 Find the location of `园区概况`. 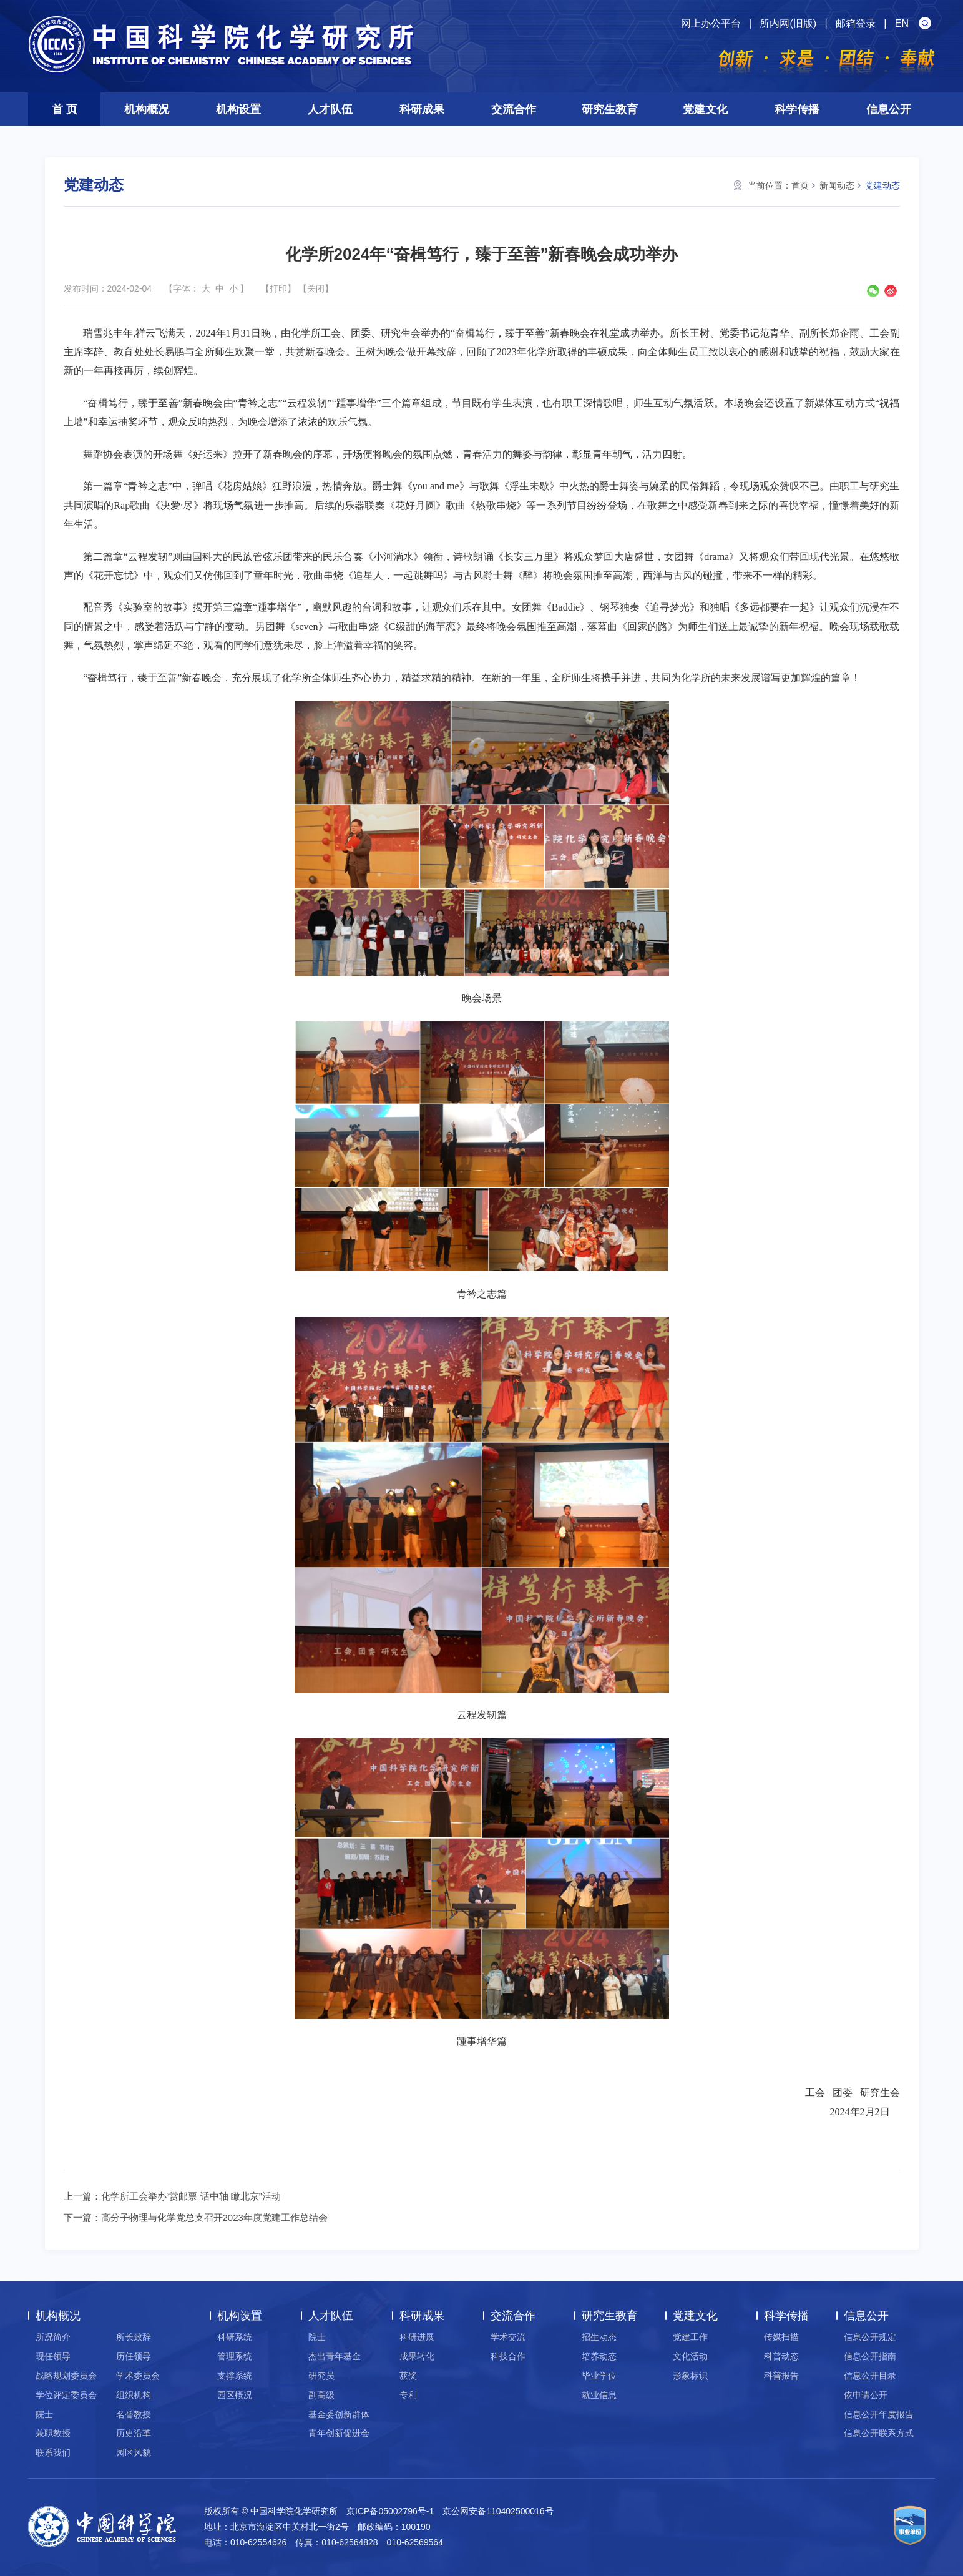

园区概况 is located at coordinates (234, 2395).